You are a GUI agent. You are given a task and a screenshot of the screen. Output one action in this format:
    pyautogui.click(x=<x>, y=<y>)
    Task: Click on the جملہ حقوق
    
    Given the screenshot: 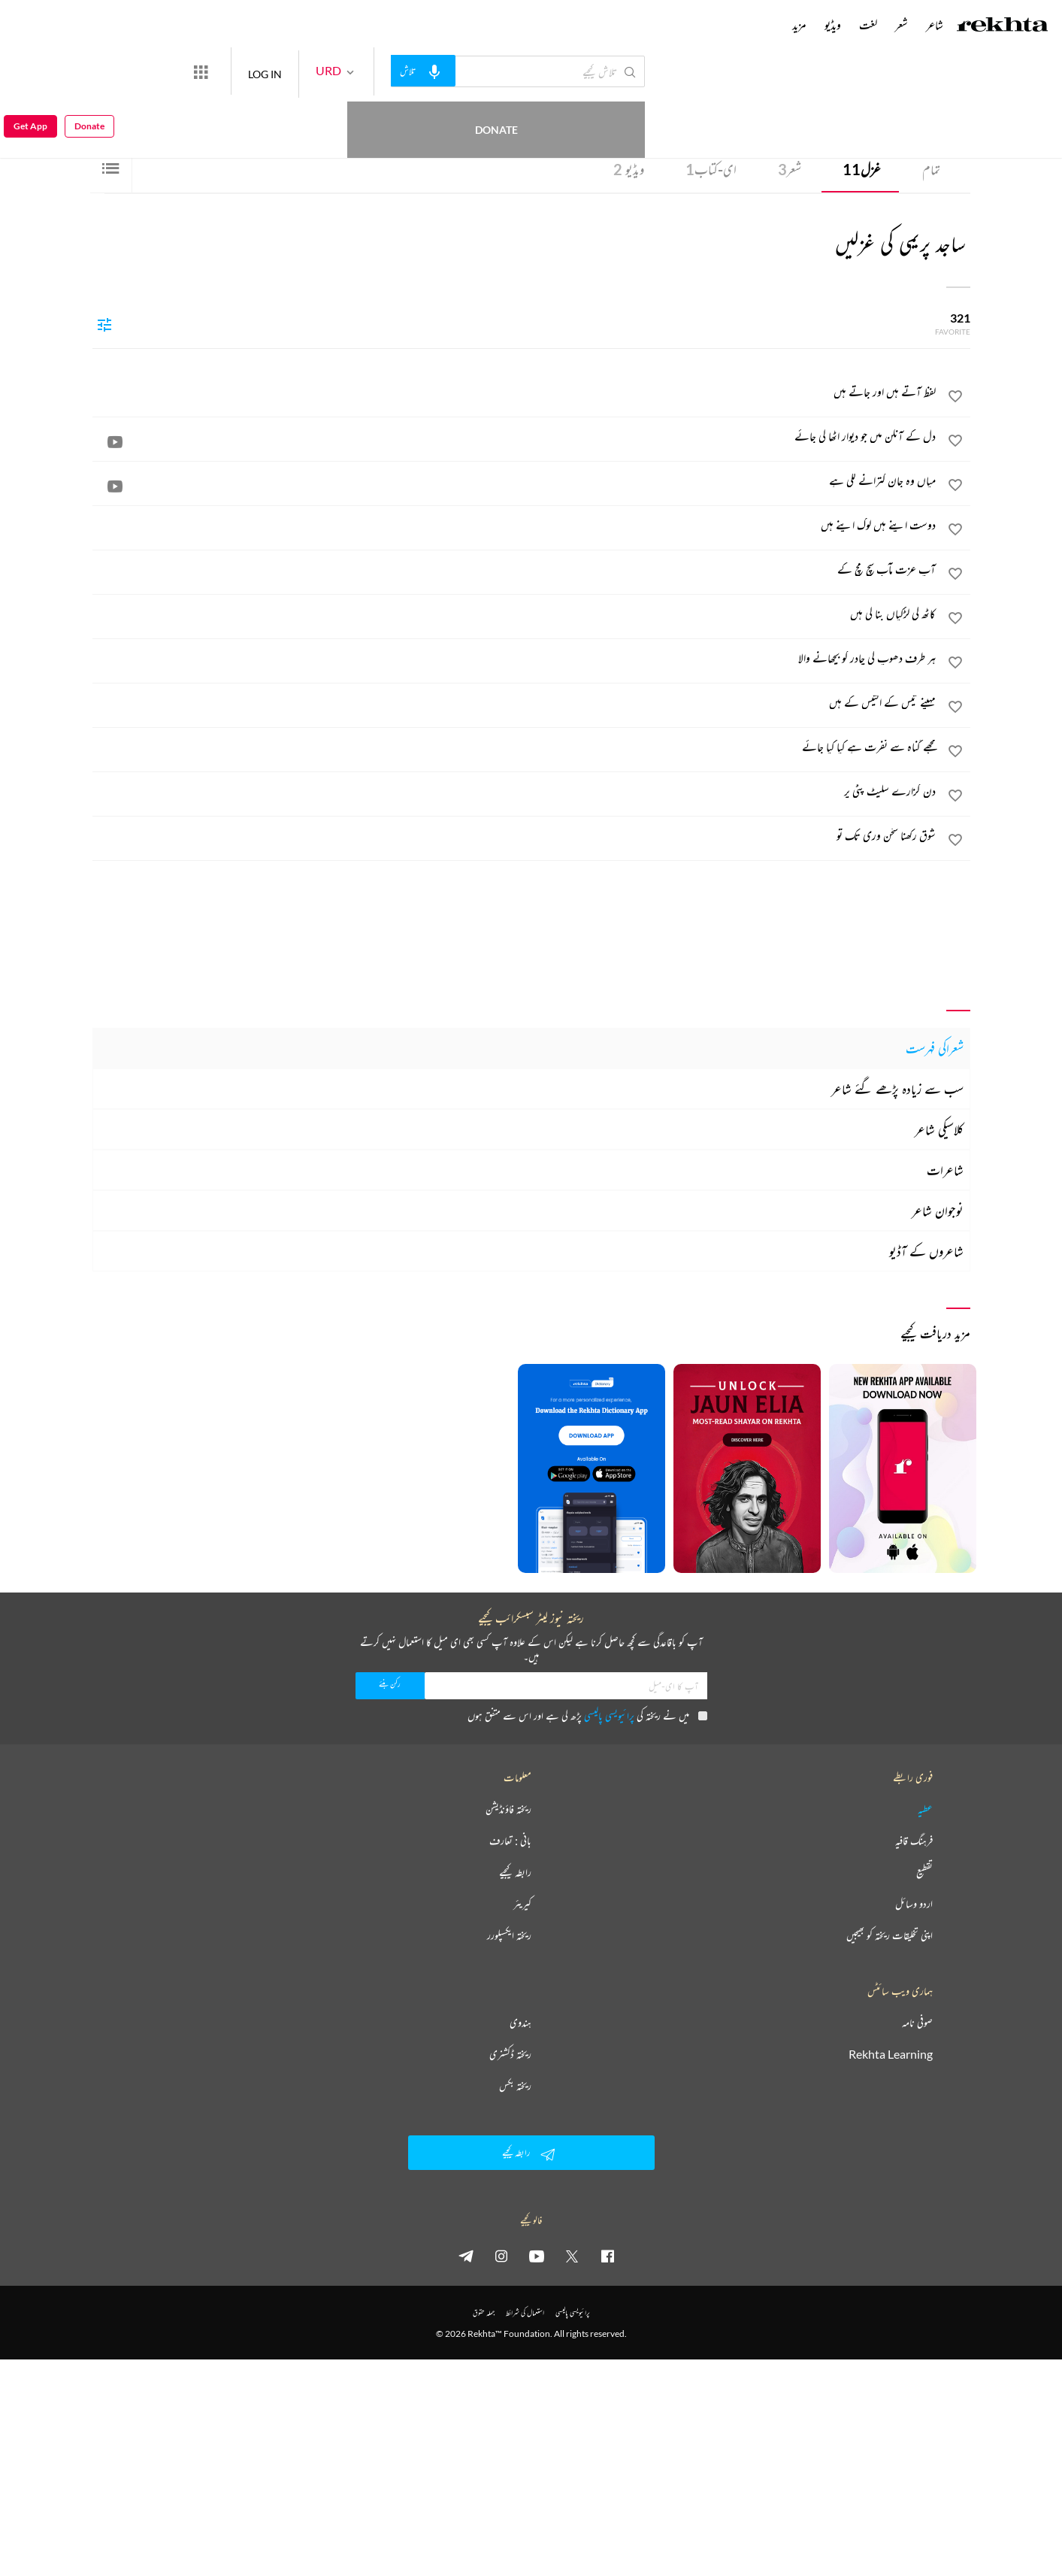 What is the action you would take?
    pyautogui.click(x=484, y=2312)
    